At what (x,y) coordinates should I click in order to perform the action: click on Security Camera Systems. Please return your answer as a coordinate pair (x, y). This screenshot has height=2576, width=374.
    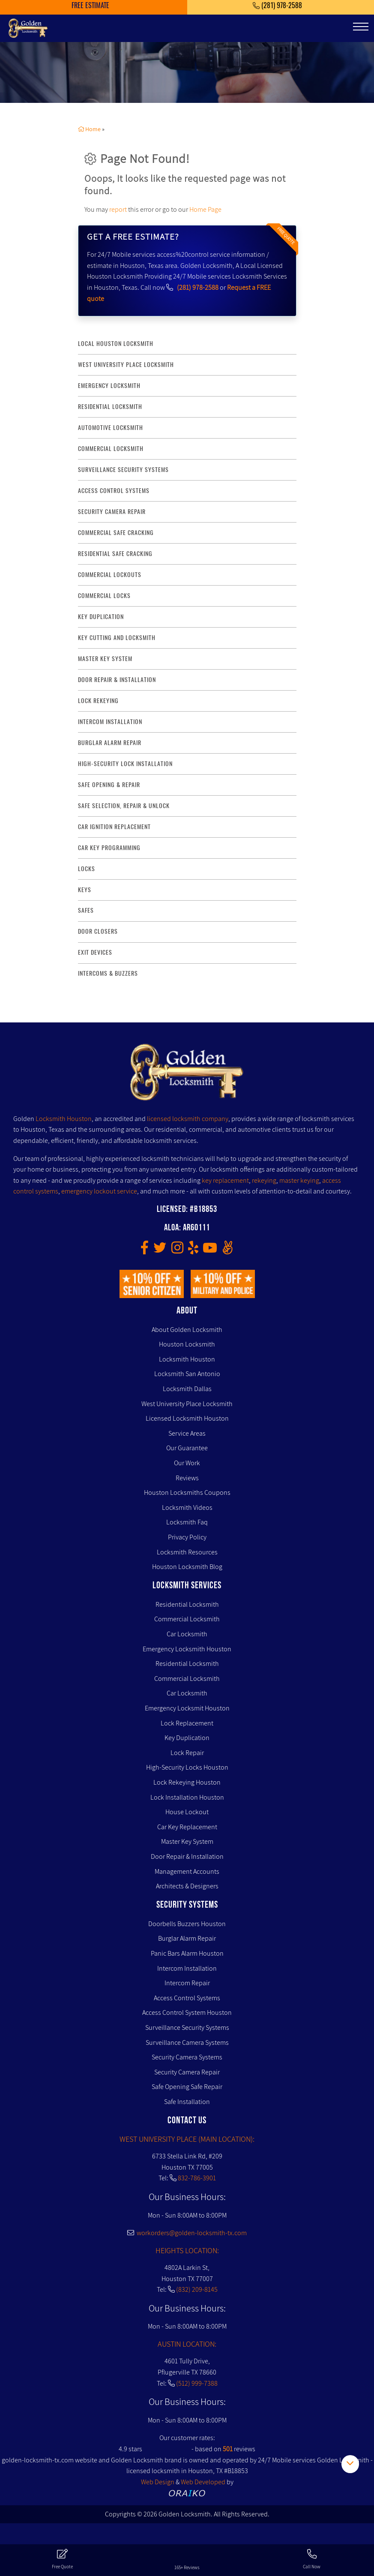
    Looking at the image, I should click on (187, 2057).